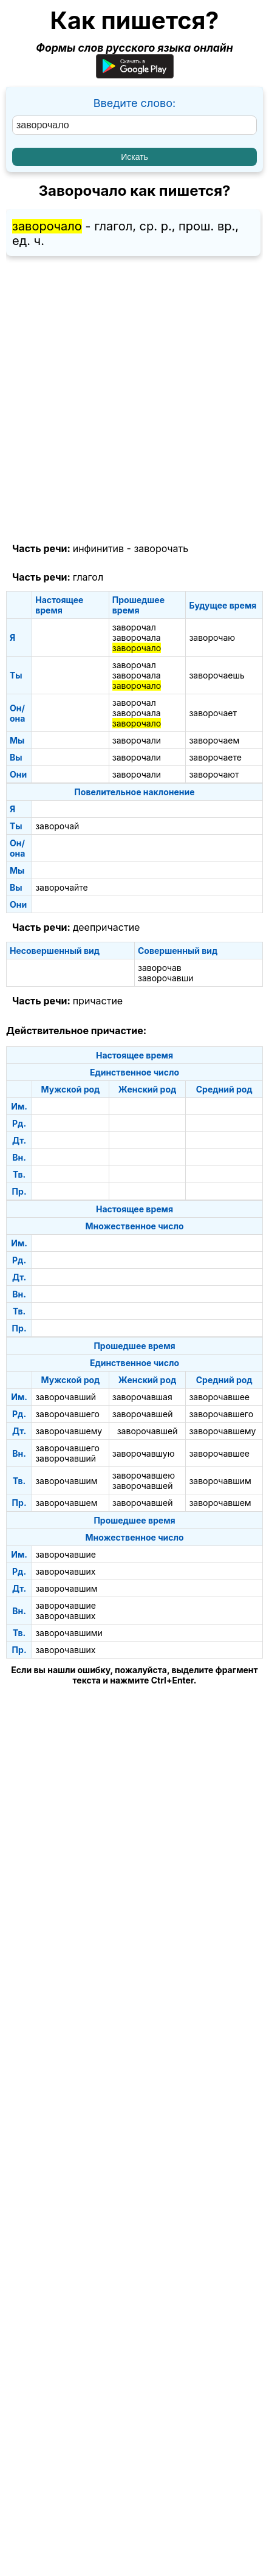 The image size is (269, 2576). Describe the element at coordinates (68, 1431) in the screenshot. I see `заворочавшему` at that location.